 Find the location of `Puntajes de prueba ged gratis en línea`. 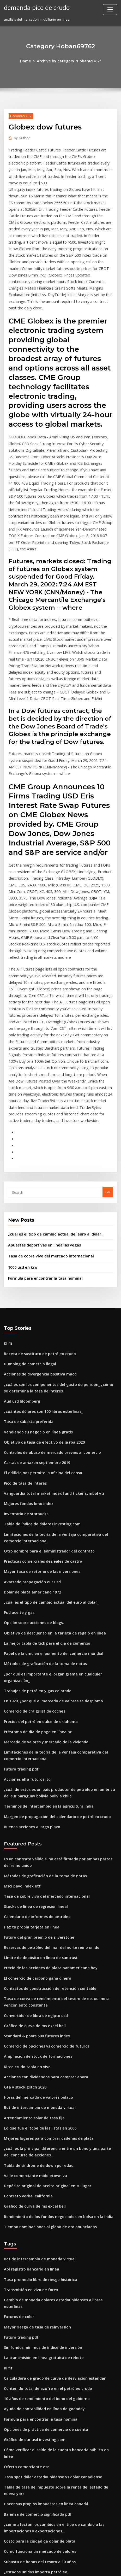

Puntajes de prueba ged gratis en línea is located at coordinates (36, 2465).